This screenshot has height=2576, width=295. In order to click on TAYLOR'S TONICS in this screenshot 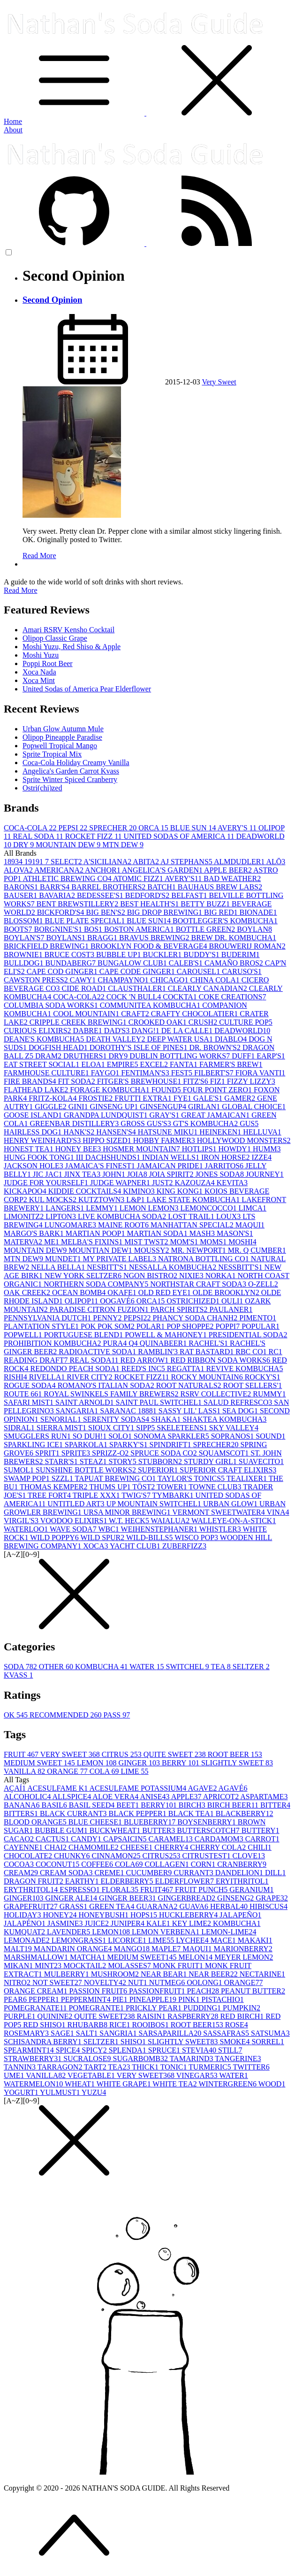, I will do `click(192, 1478)`.